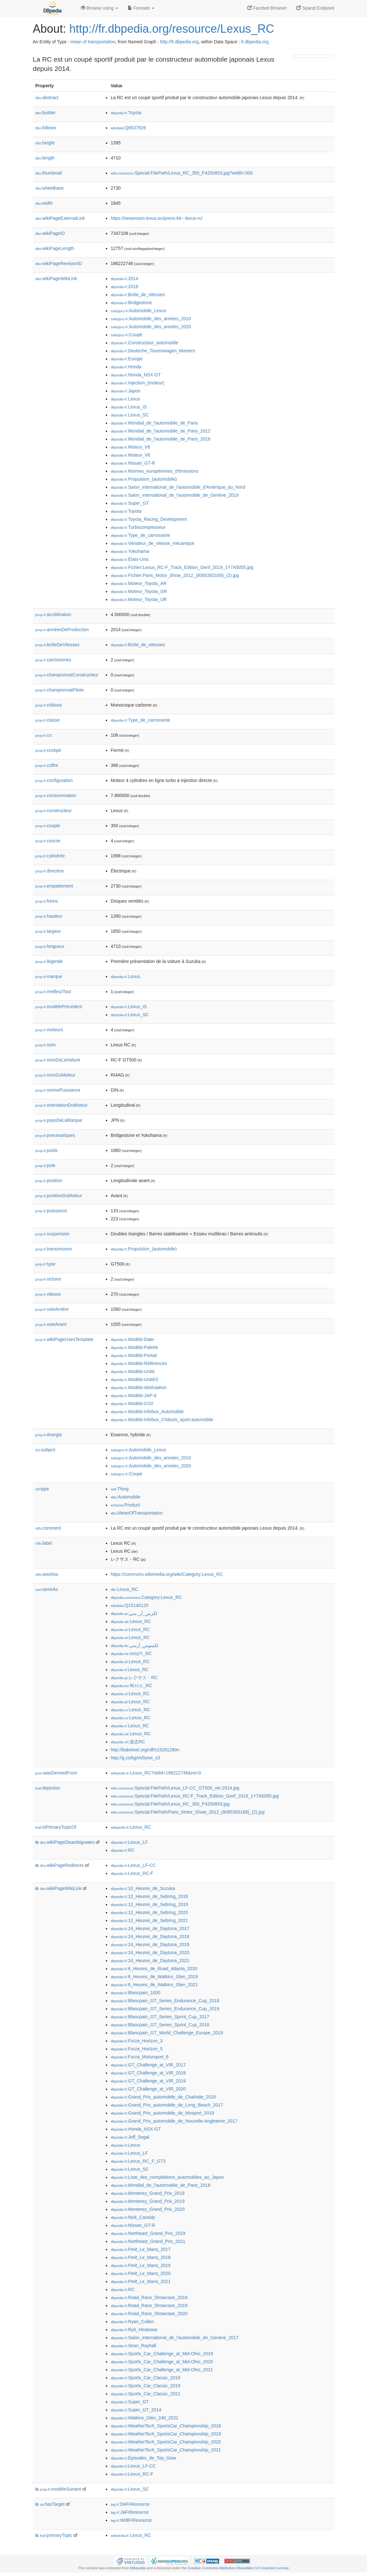 Image resolution: width=367 pixels, height=2576 pixels. I want to click on vitesse, so click(48, 1294).